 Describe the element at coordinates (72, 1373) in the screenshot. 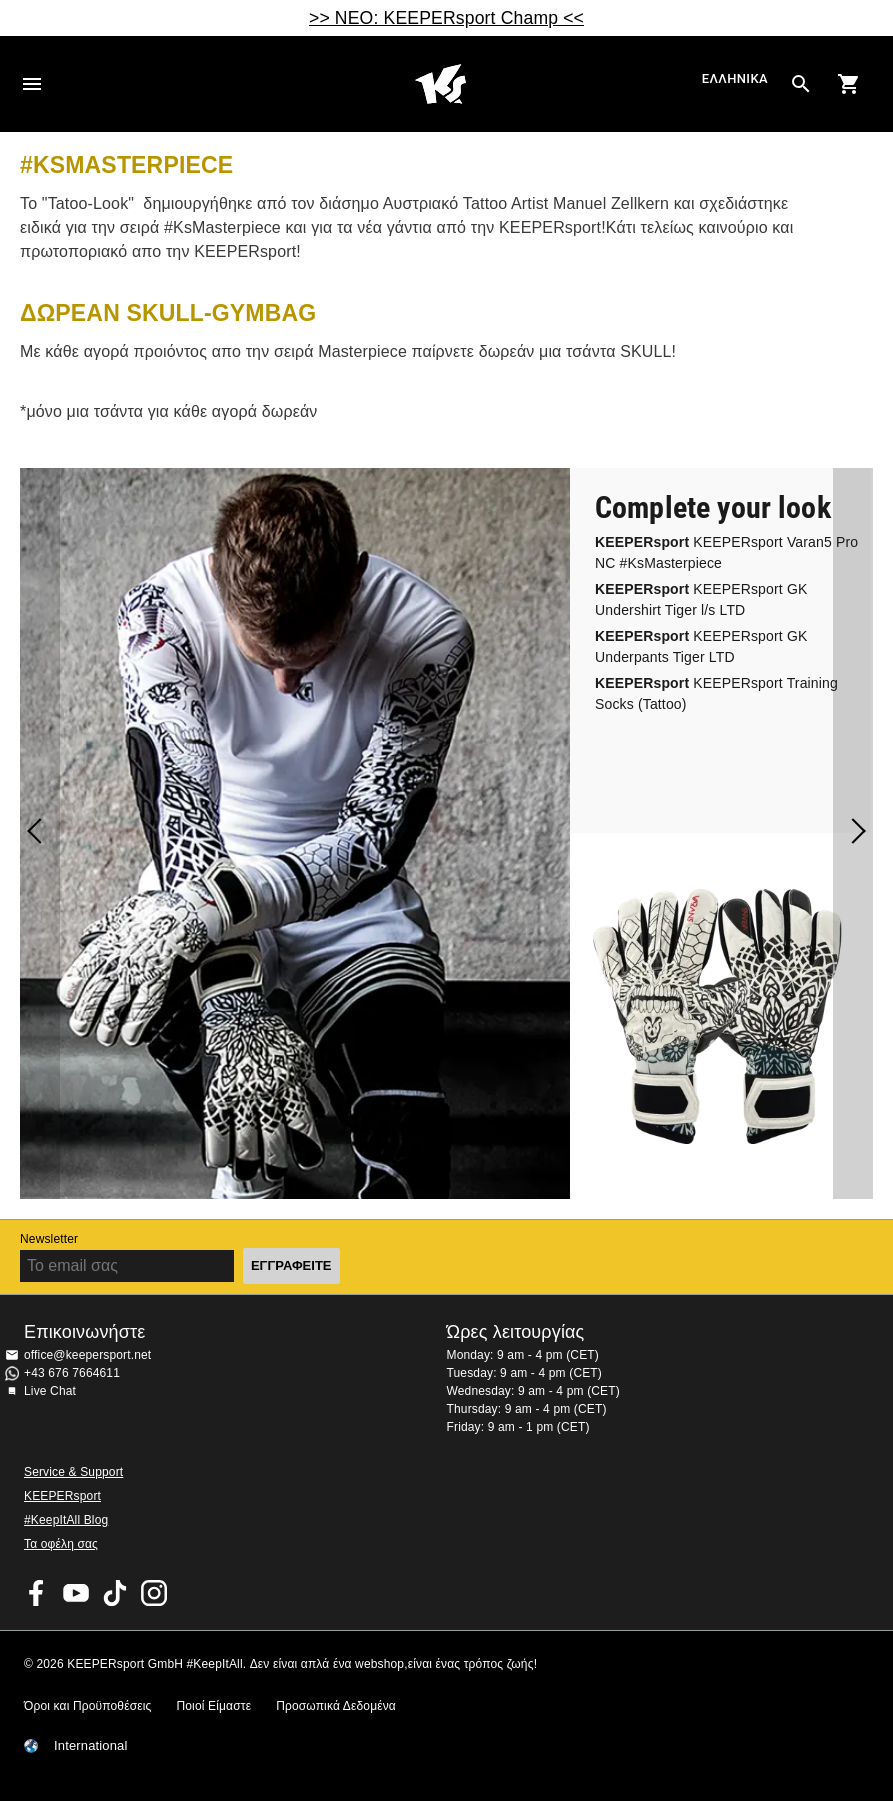

I see `+43 676 7664611` at that location.